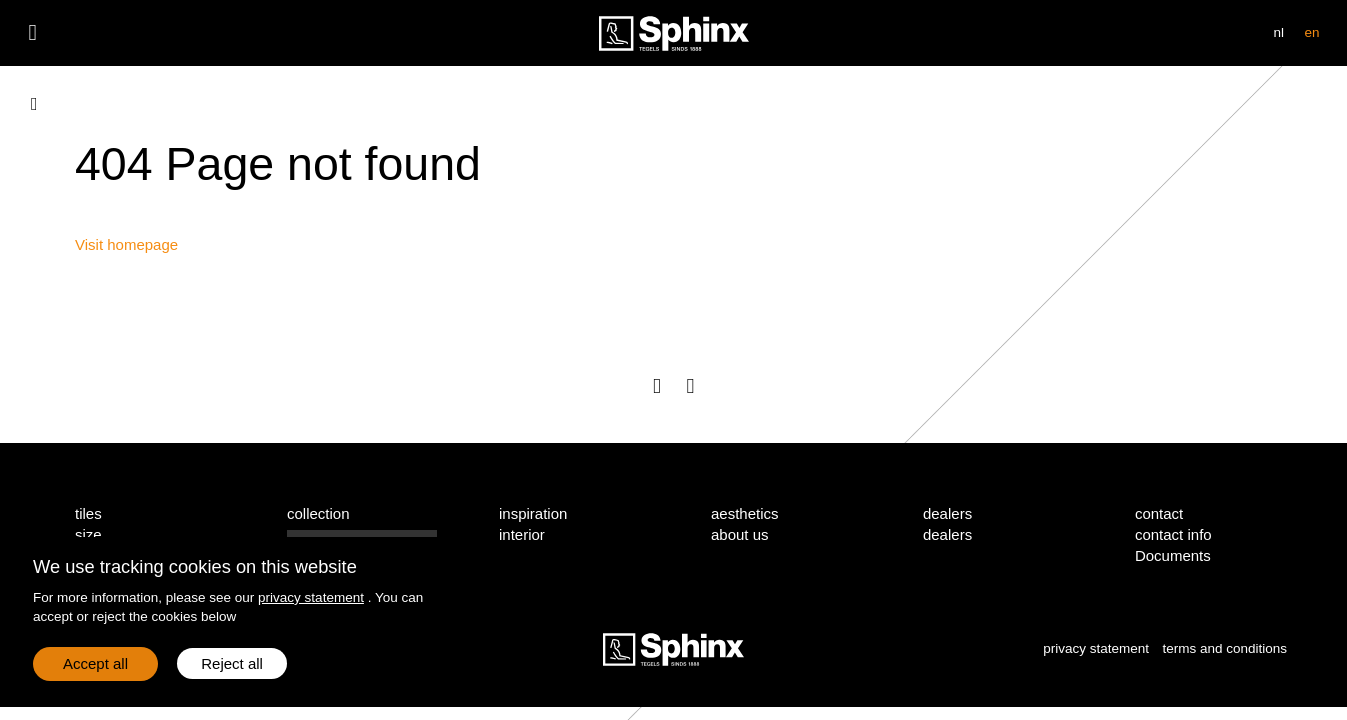 Image resolution: width=1347 pixels, height=720 pixels. I want to click on nl, so click(1279, 32).